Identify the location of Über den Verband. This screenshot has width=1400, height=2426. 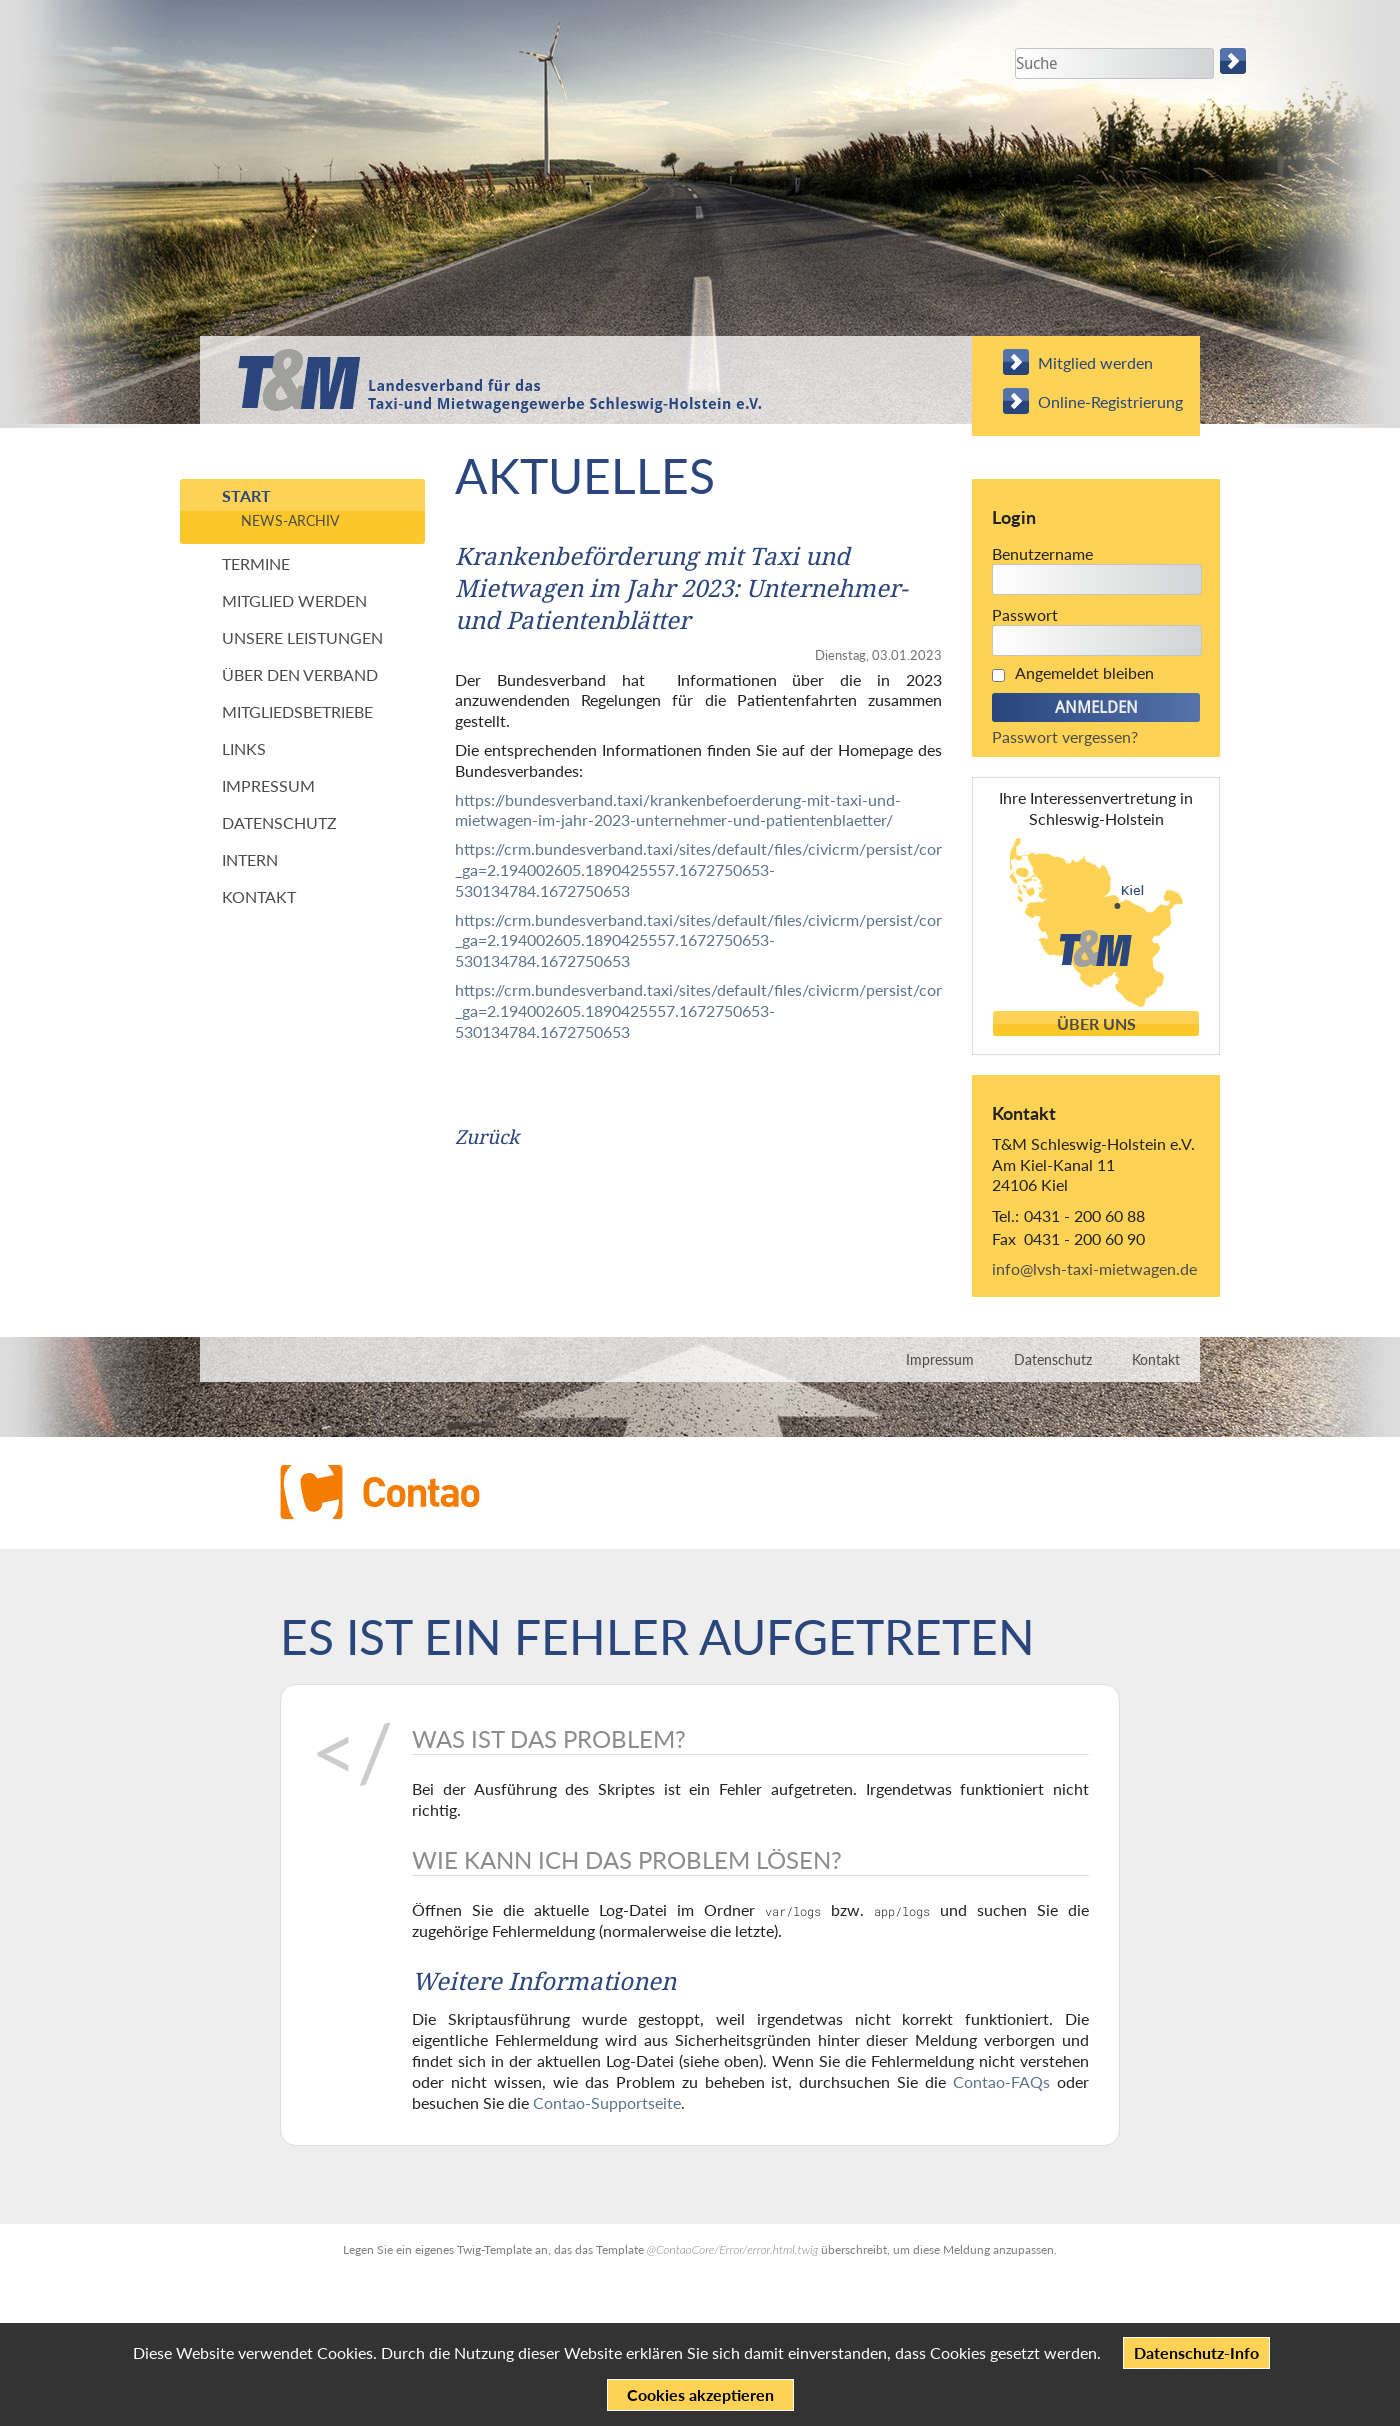
(300, 674).